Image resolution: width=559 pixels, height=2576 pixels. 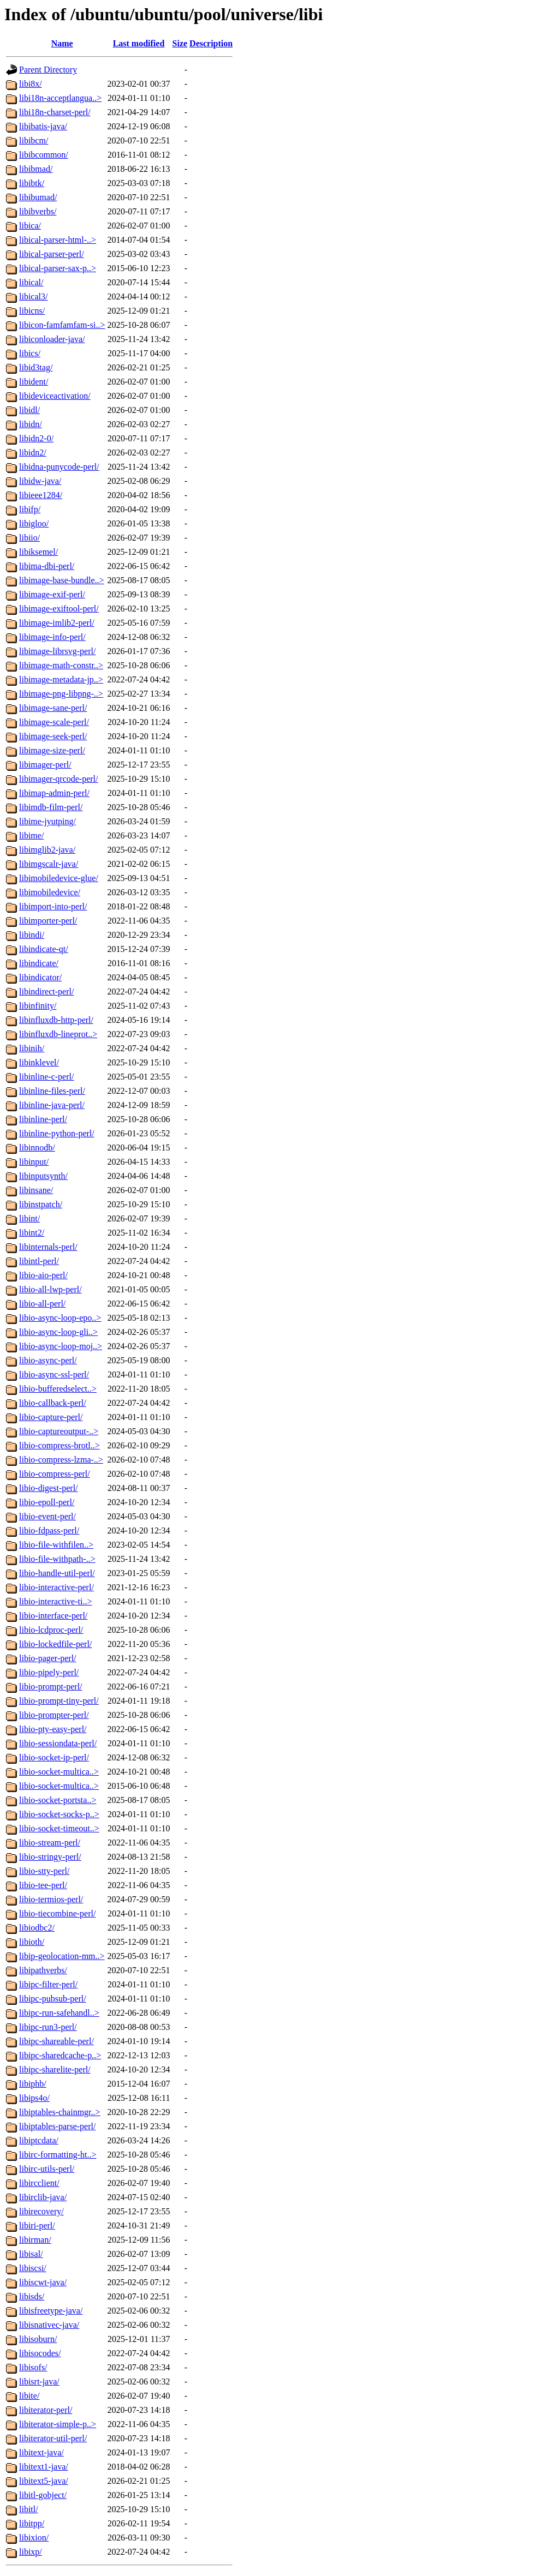 What do you see at coordinates (54, 1473) in the screenshot?
I see `libio-compress-perl/` at bounding box center [54, 1473].